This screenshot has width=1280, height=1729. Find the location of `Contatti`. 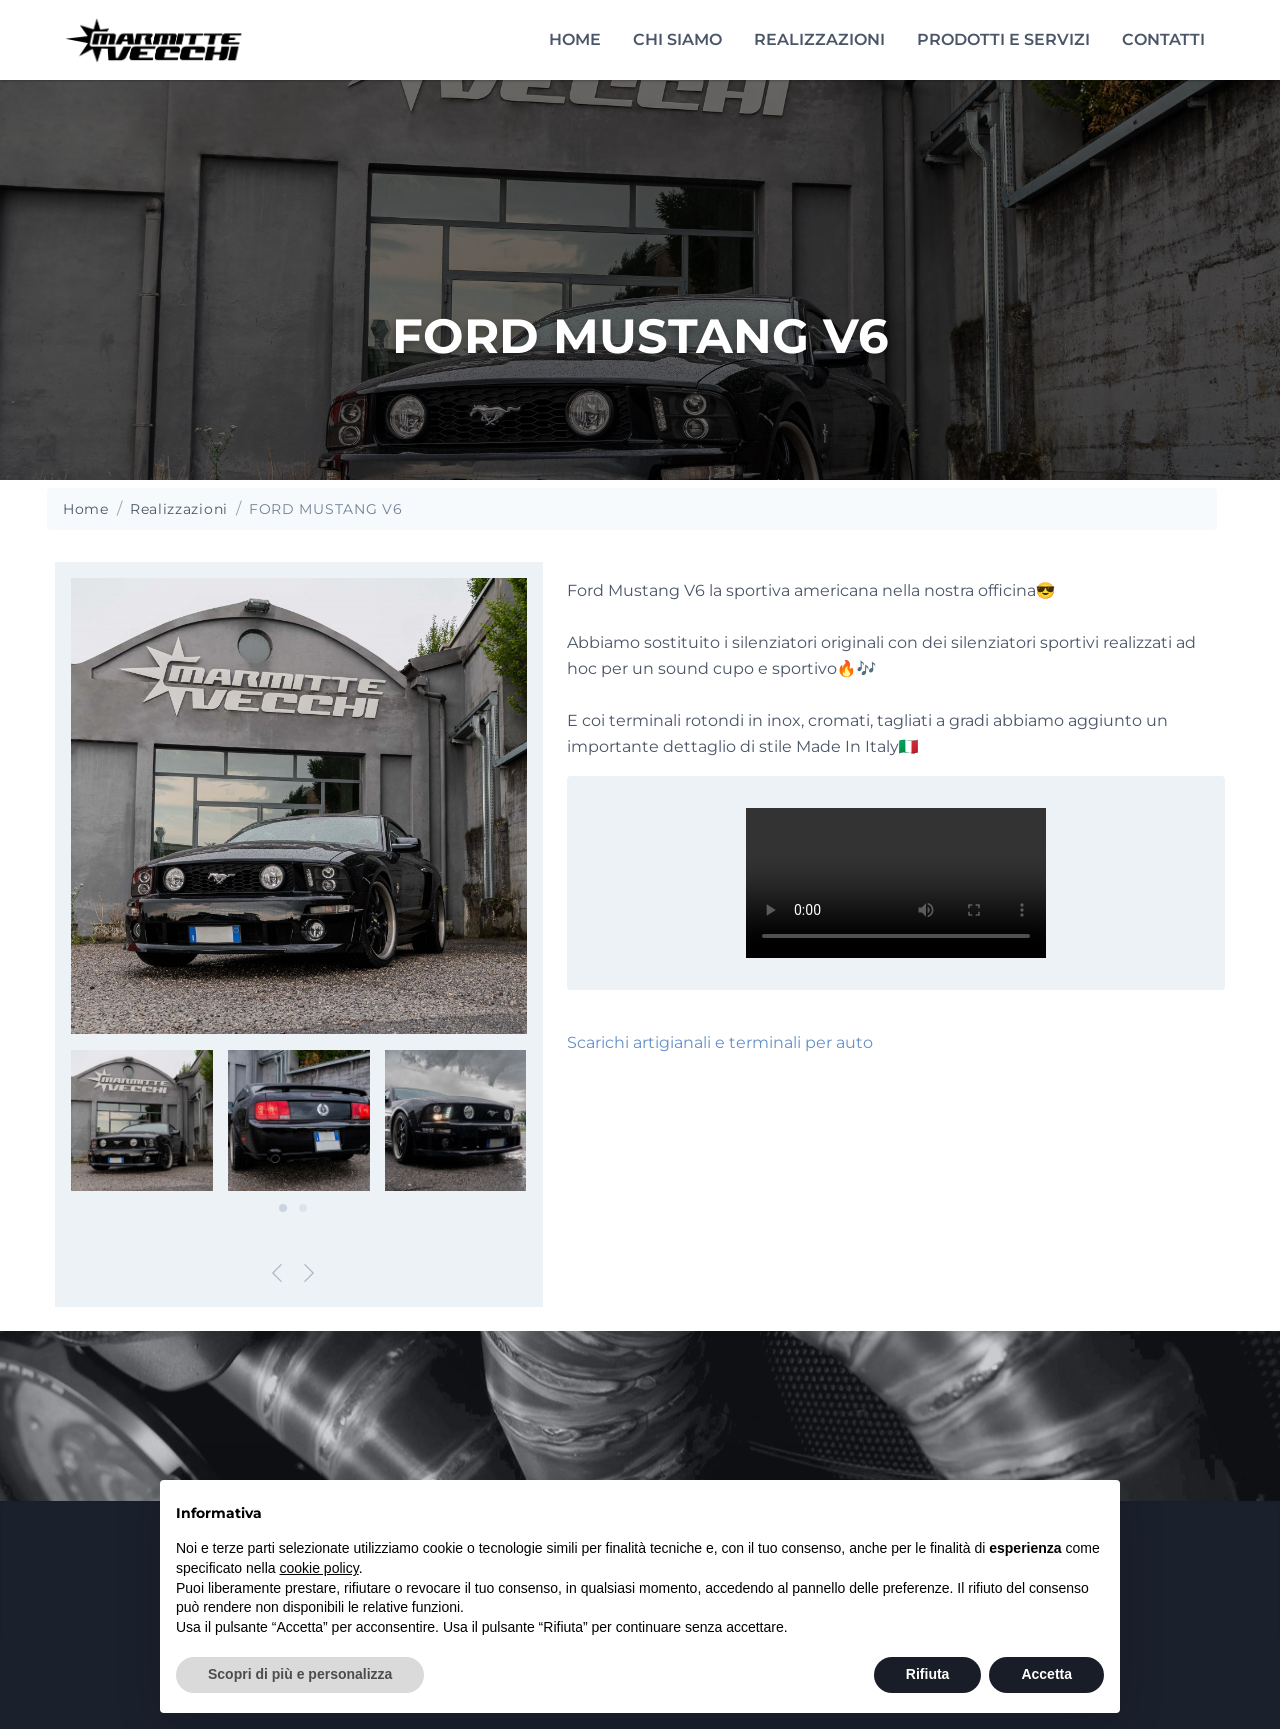

Contatti is located at coordinates (1163, 39).